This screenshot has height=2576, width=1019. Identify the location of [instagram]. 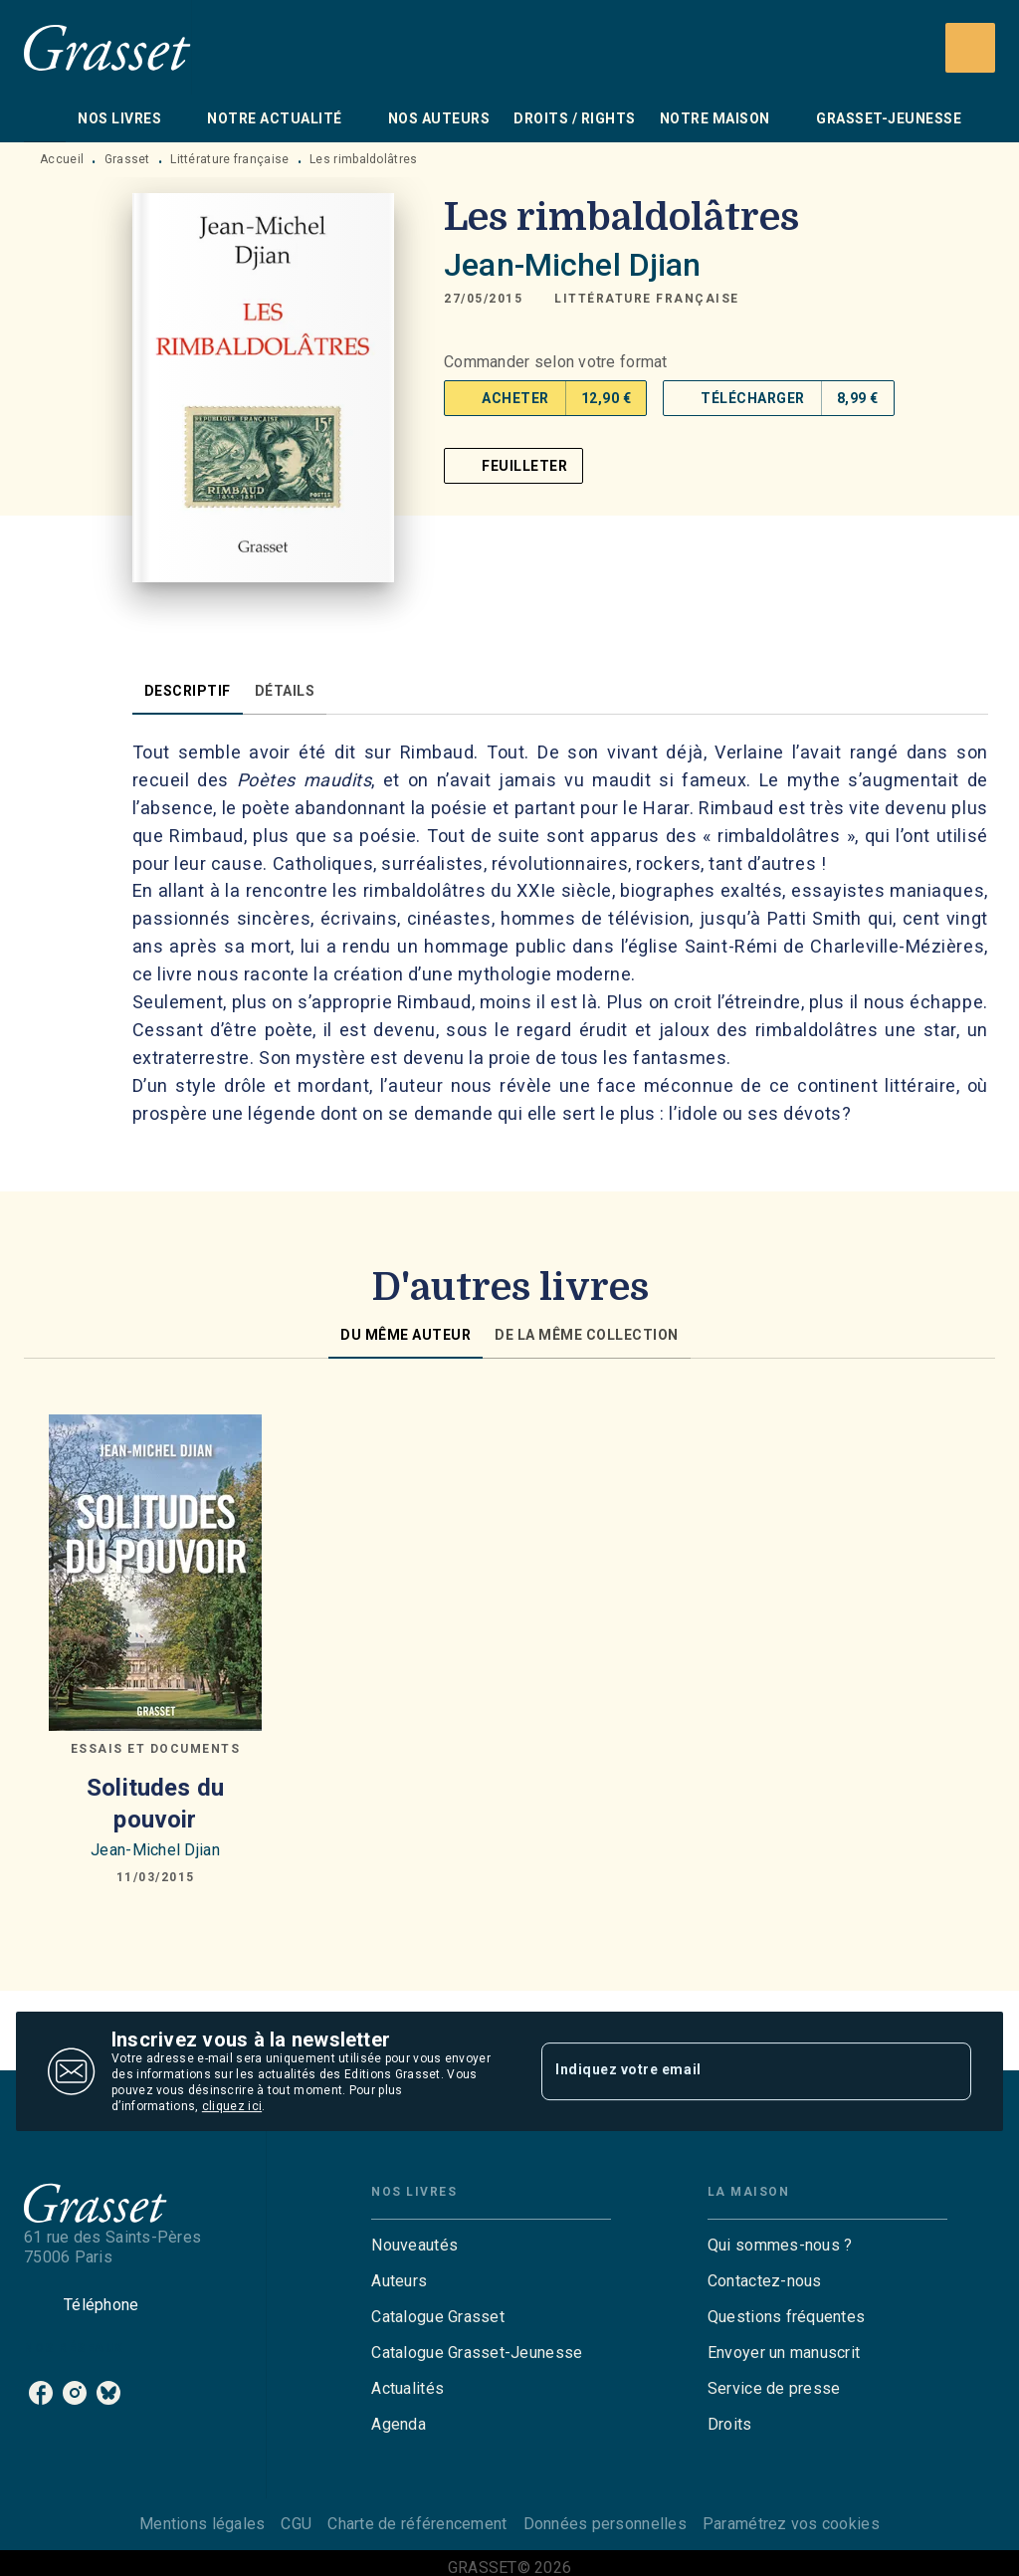
(75, 2393).